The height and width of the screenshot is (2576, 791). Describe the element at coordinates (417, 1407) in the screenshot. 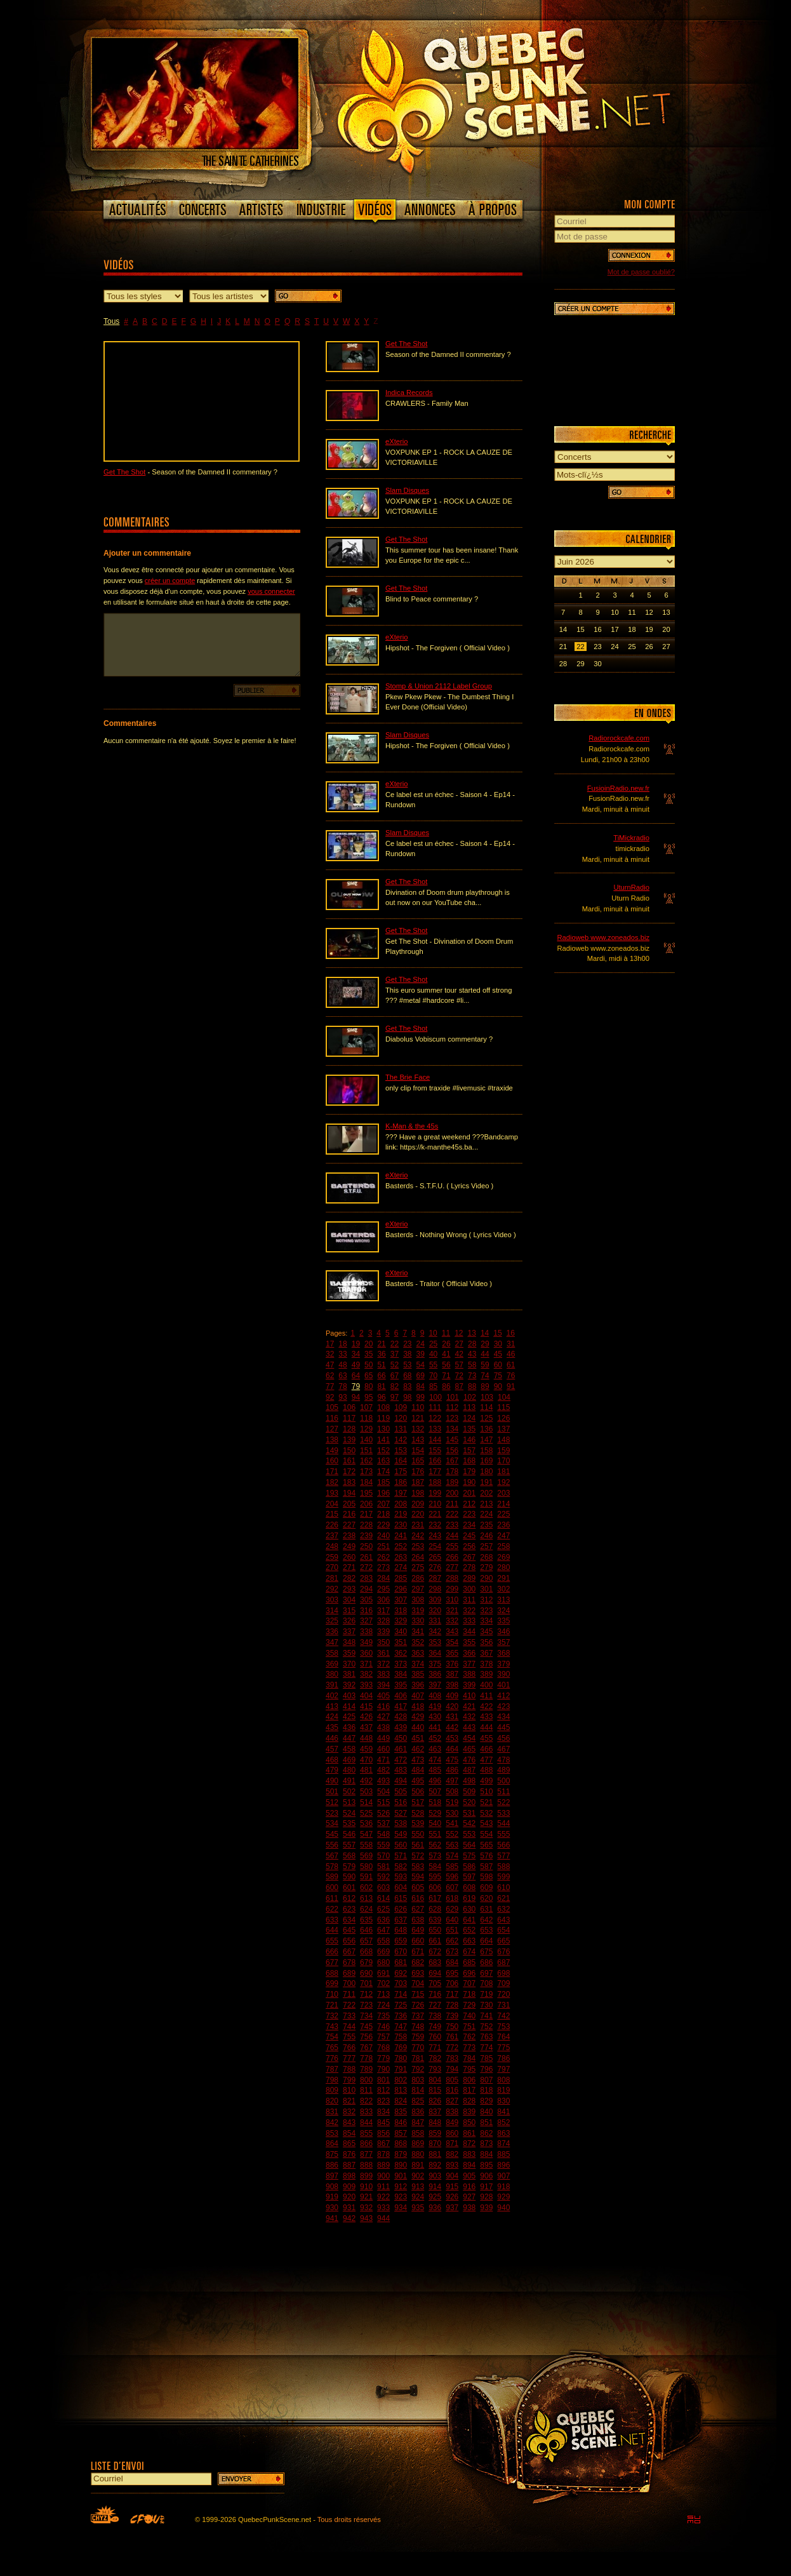

I see `110` at that location.